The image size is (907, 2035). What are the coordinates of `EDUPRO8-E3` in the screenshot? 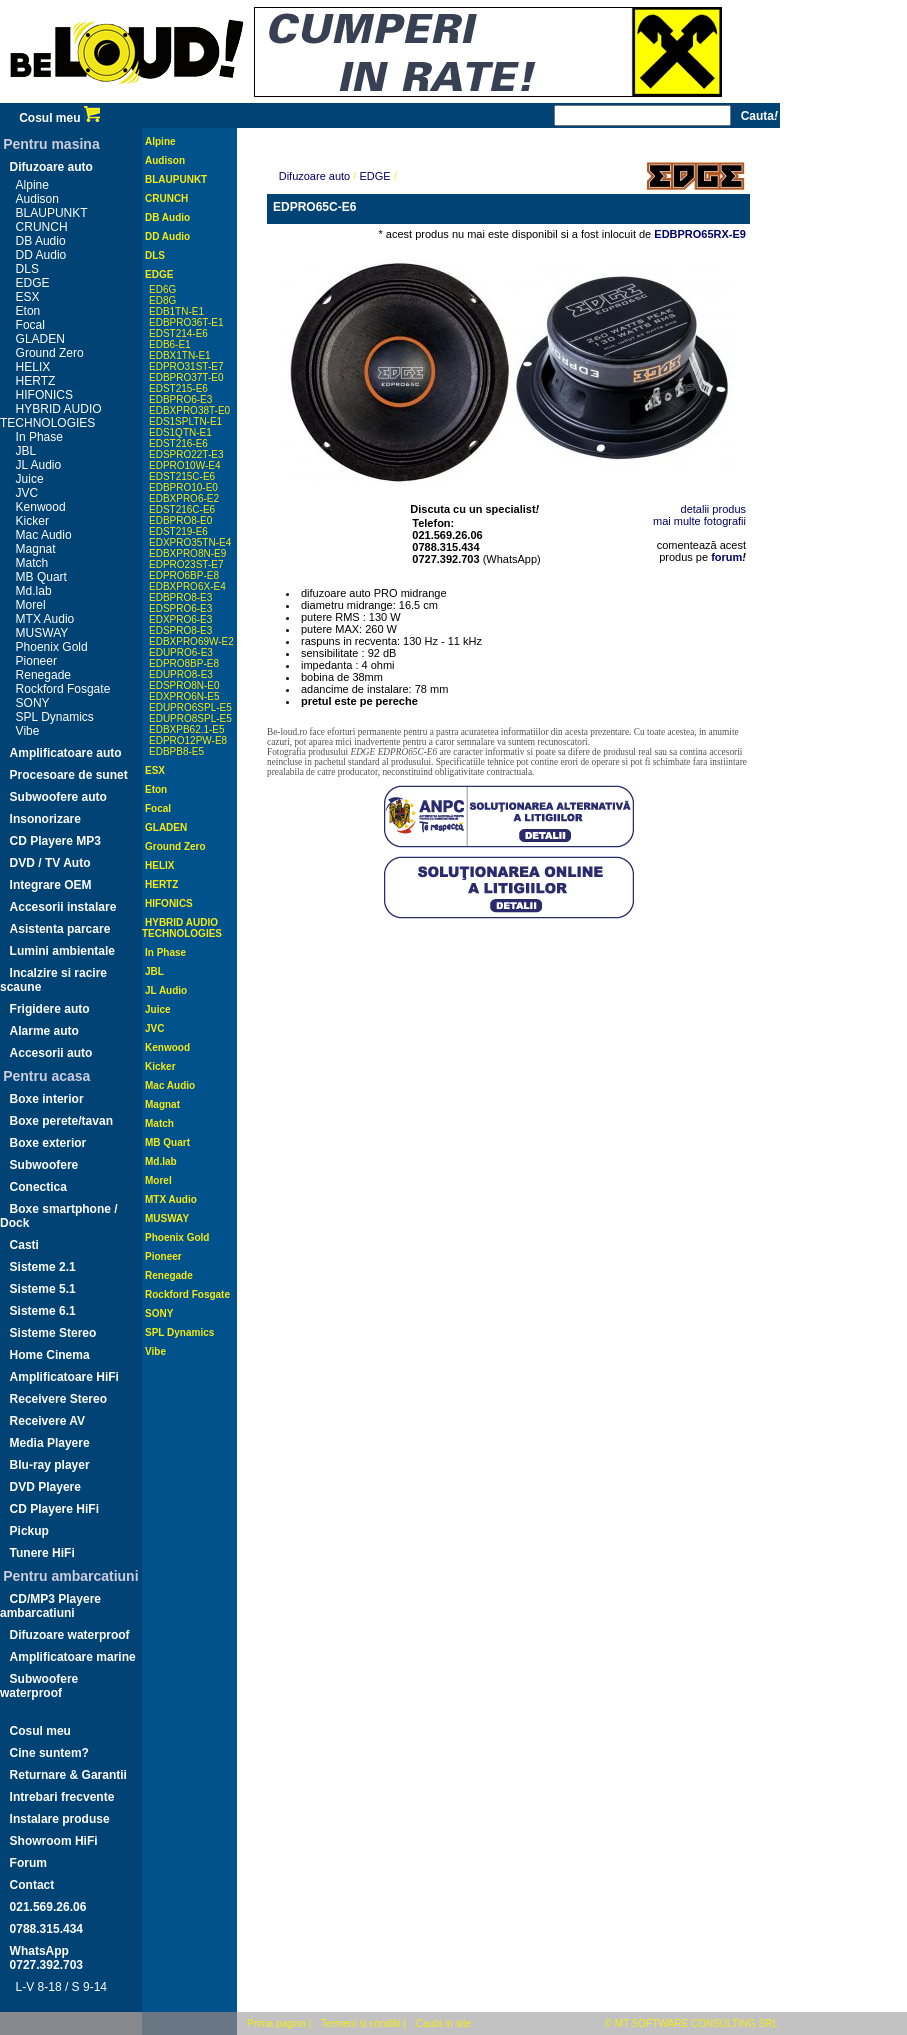 It's located at (181, 674).